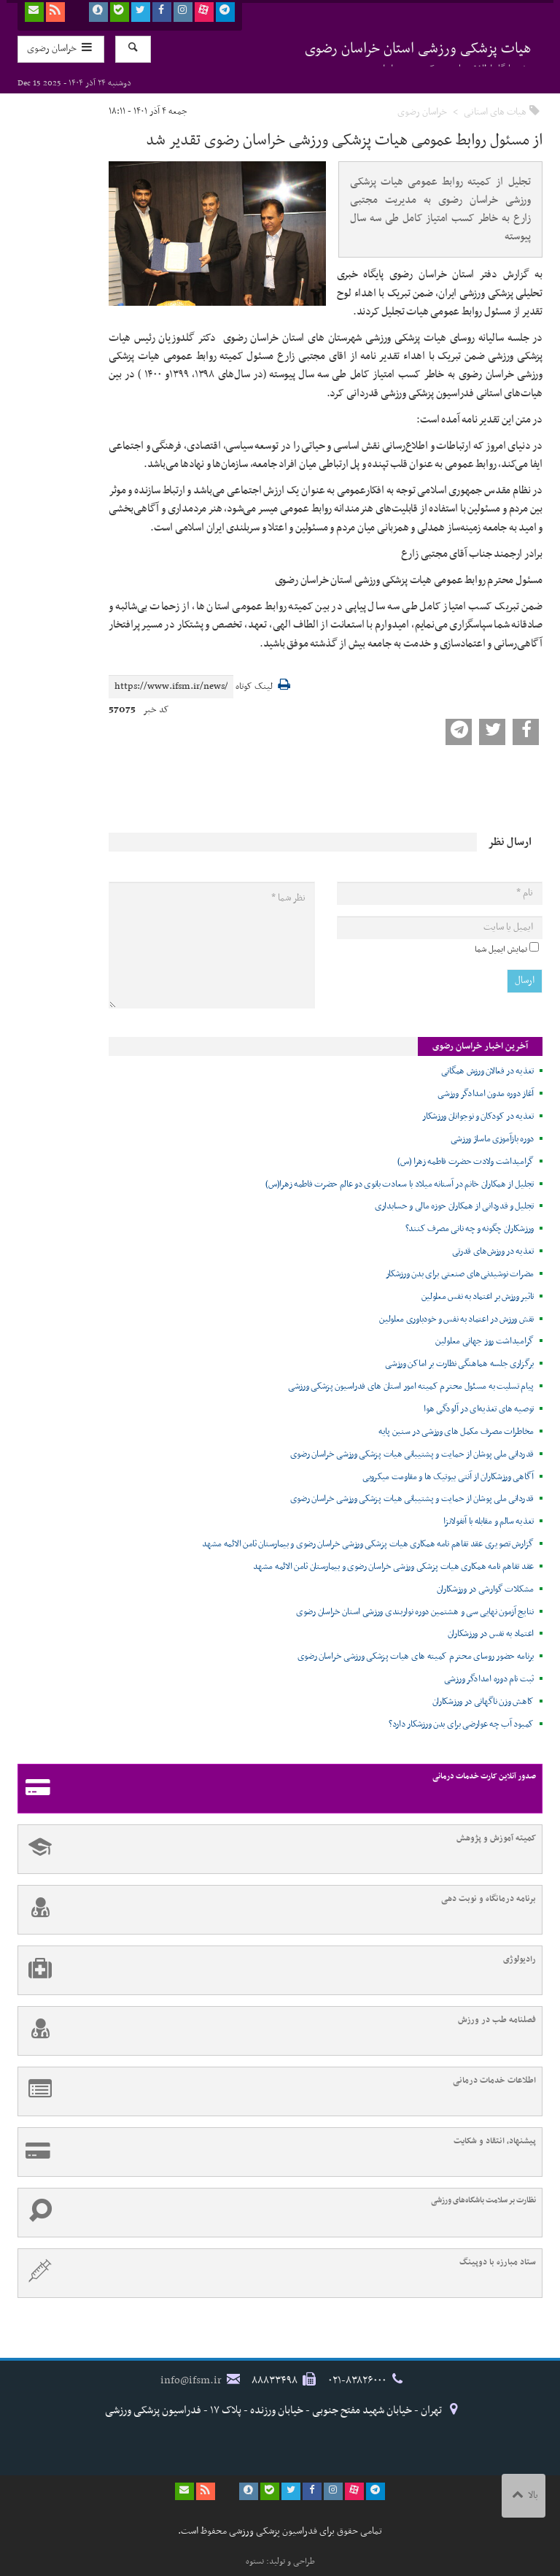  What do you see at coordinates (416, 1656) in the screenshot?
I see `برنامه حضور روسای محترم کمیته های هیات پزشکی ورزشی خراسان رضوی` at bounding box center [416, 1656].